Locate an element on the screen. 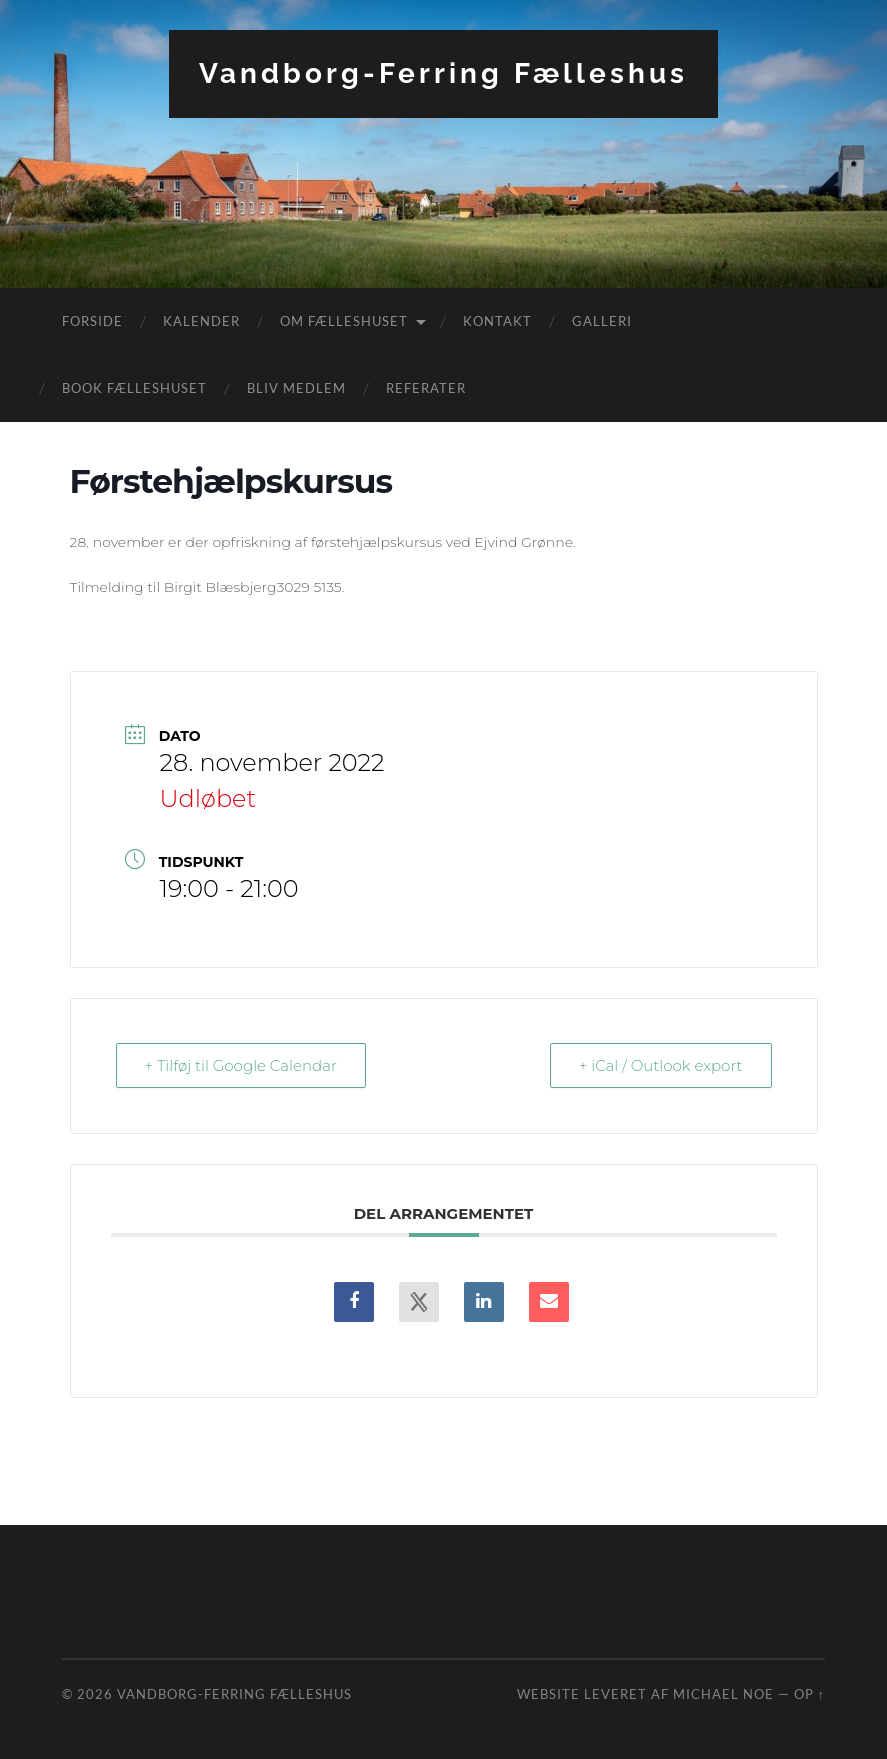 This screenshot has width=887, height=1759. Kontakt is located at coordinates (497, 321).